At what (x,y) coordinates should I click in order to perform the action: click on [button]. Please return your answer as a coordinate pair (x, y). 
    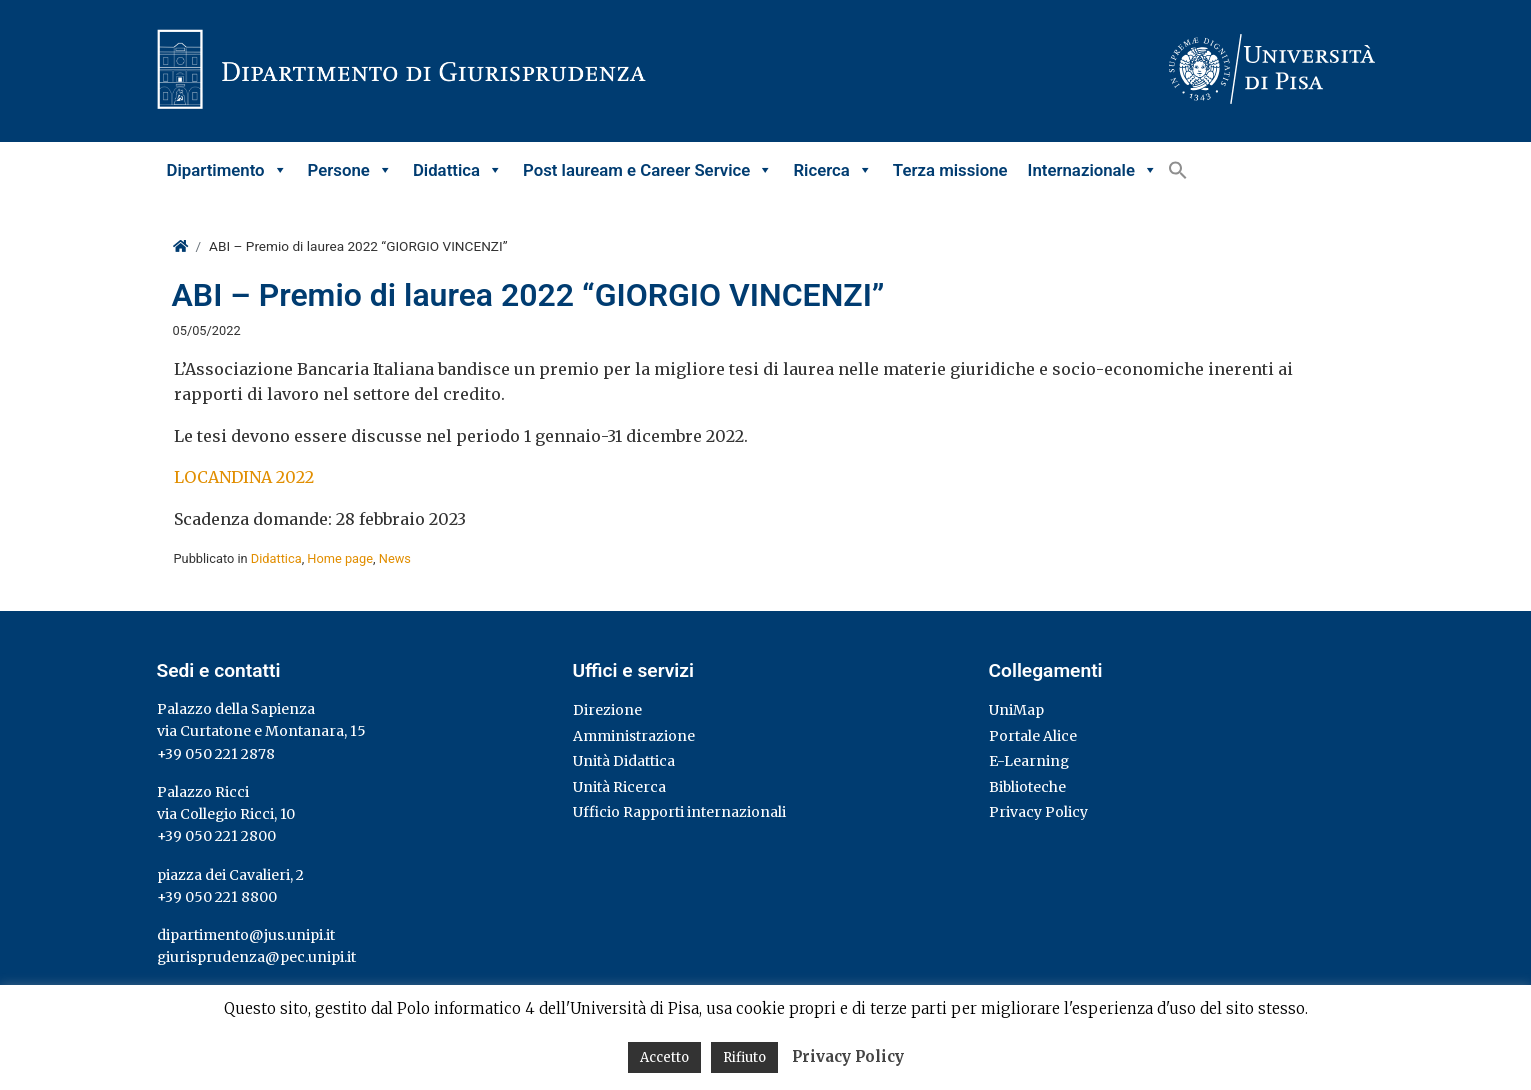
    Looking at the image, I should click on (1178, 170).